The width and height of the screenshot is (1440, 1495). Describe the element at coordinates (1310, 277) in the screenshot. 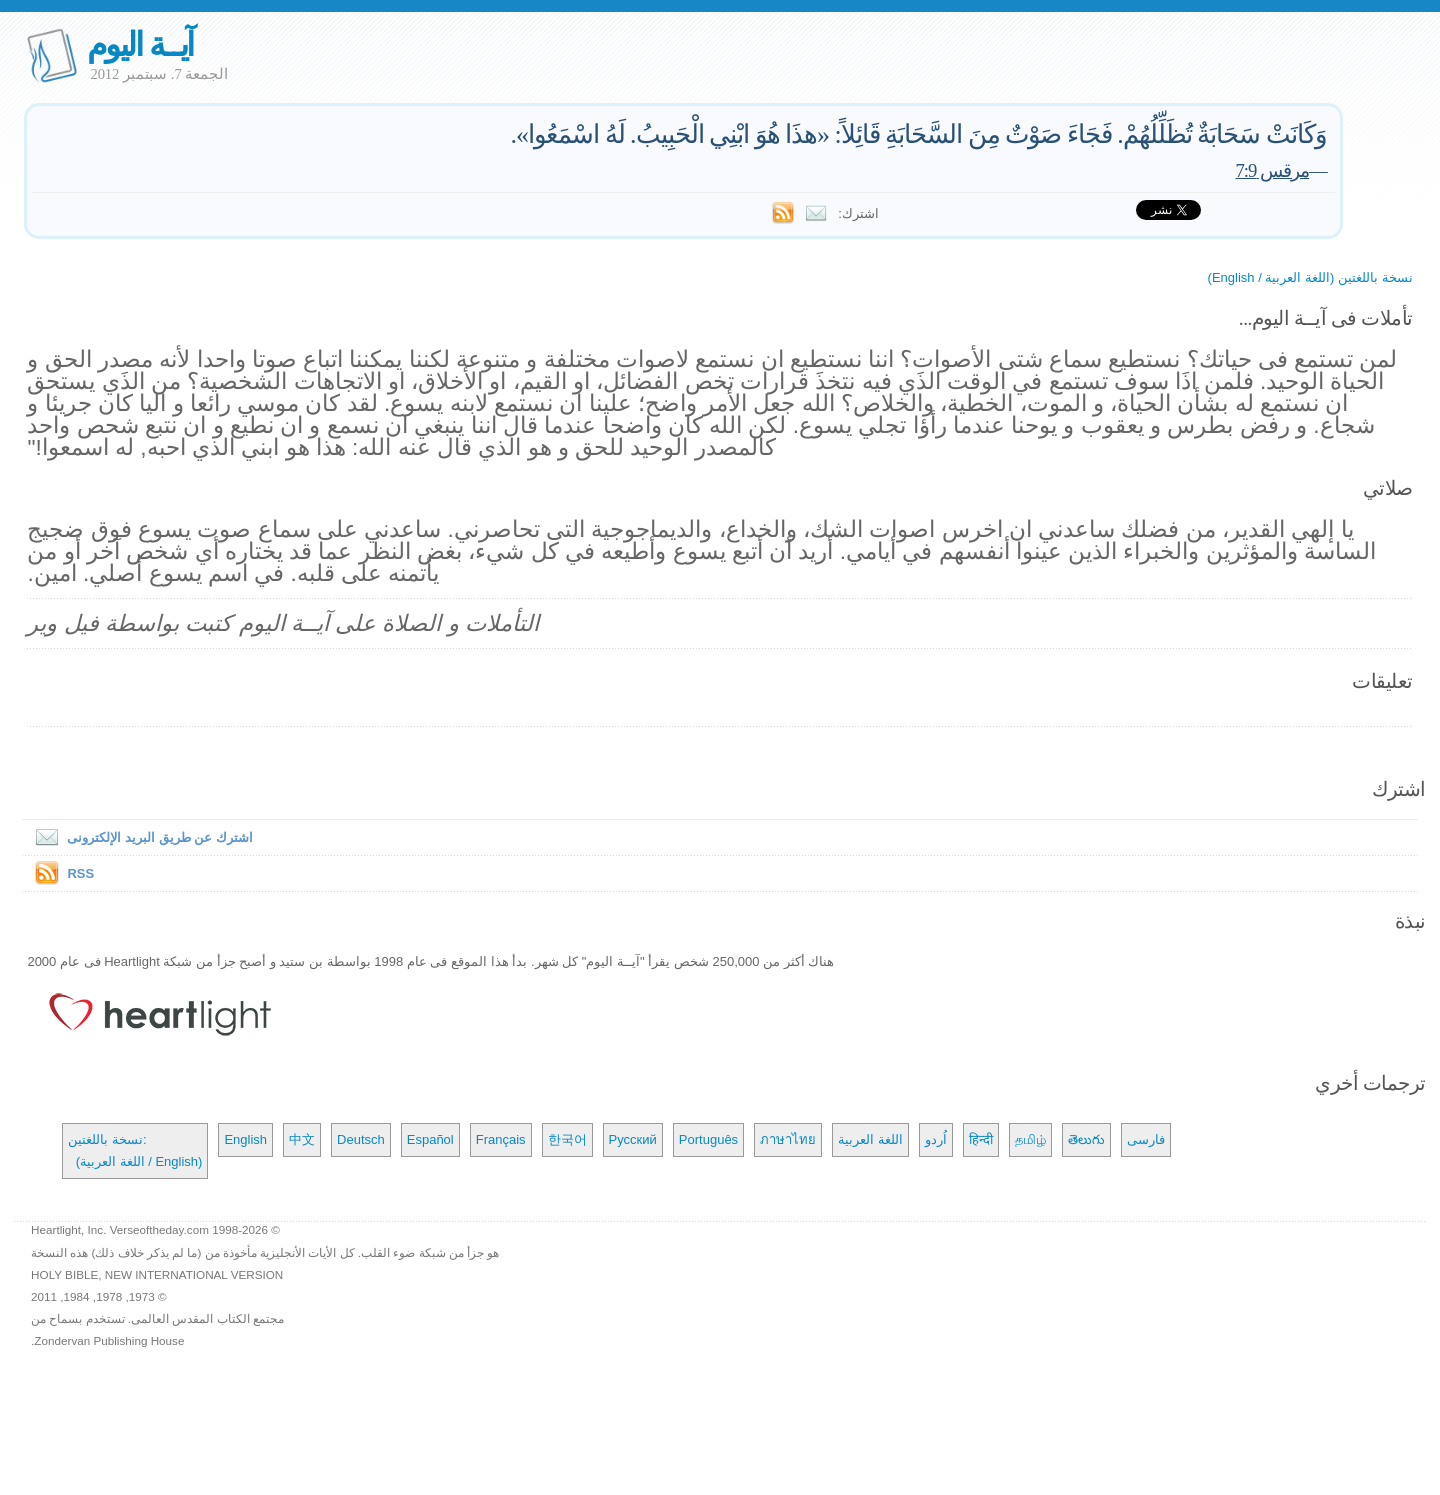

I see `نسخة باللغتين (اللغة العربية / English)` at that location.